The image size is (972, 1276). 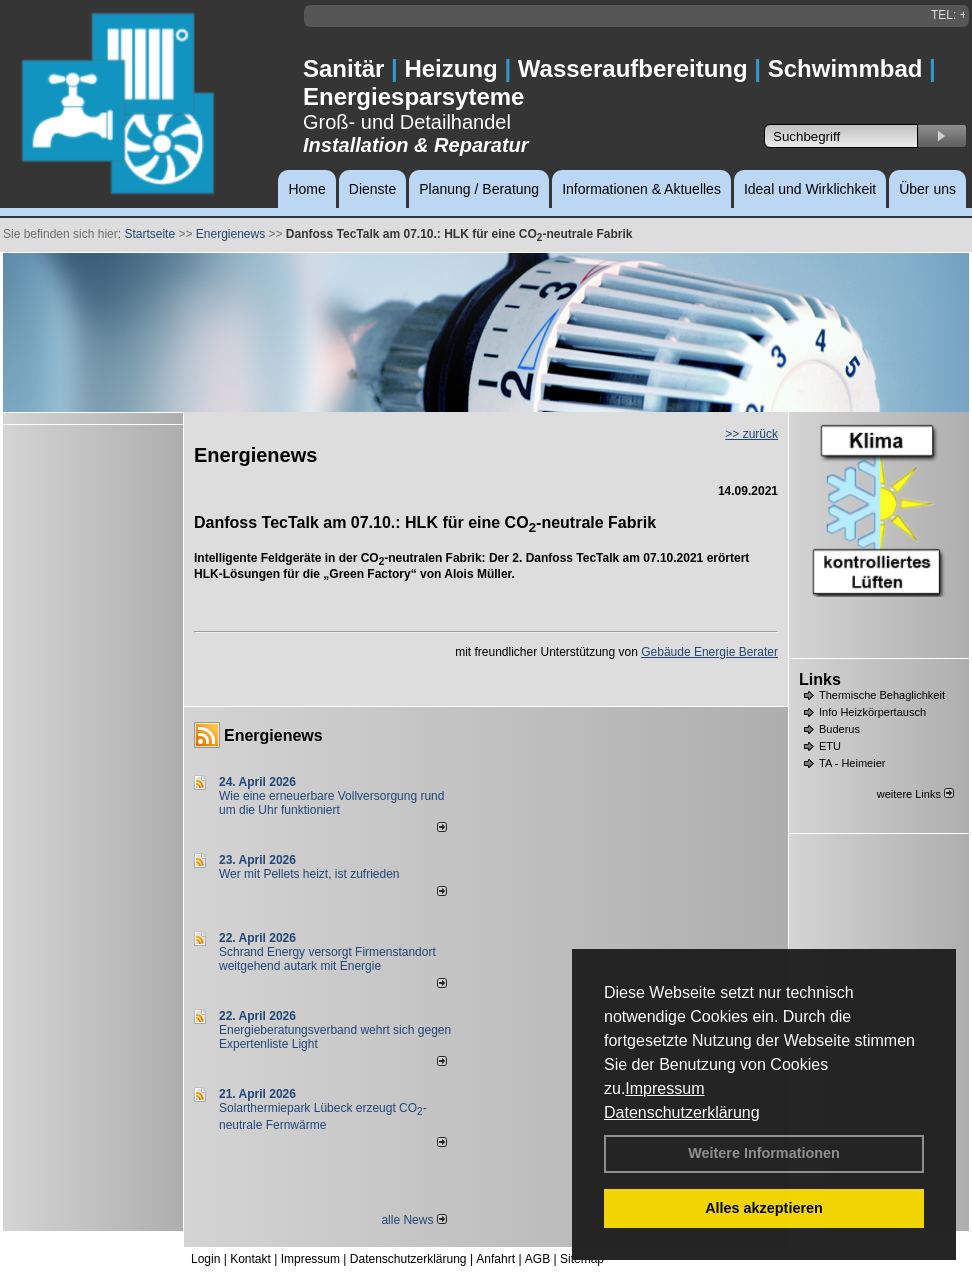 I want to click on Energienews, so click(x=273, y=735).